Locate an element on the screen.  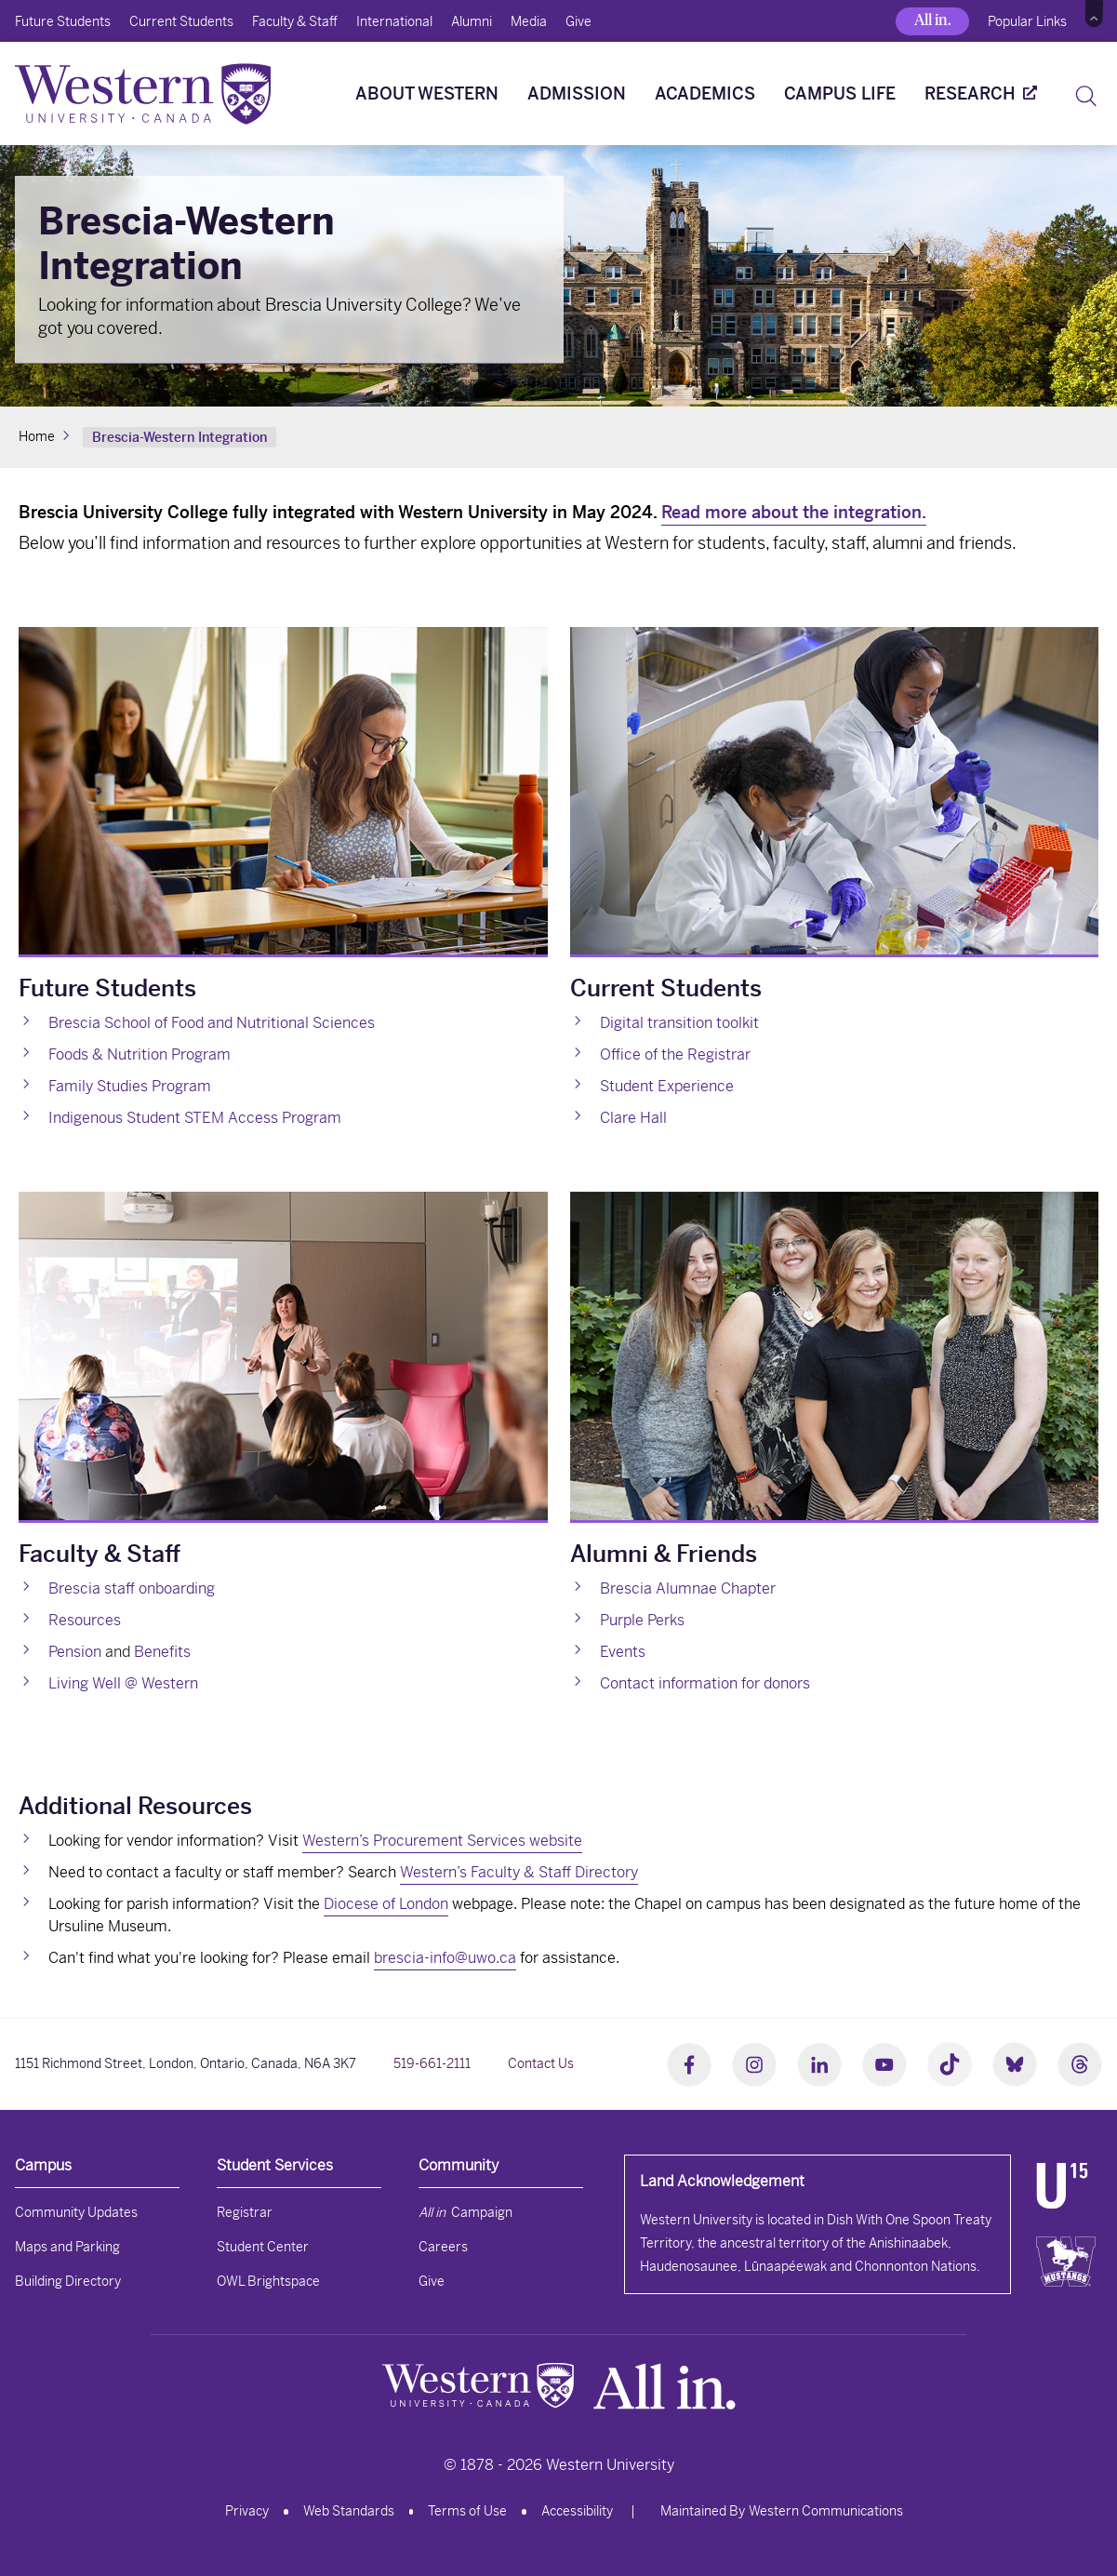
Research is located at coordinates (970, 93).